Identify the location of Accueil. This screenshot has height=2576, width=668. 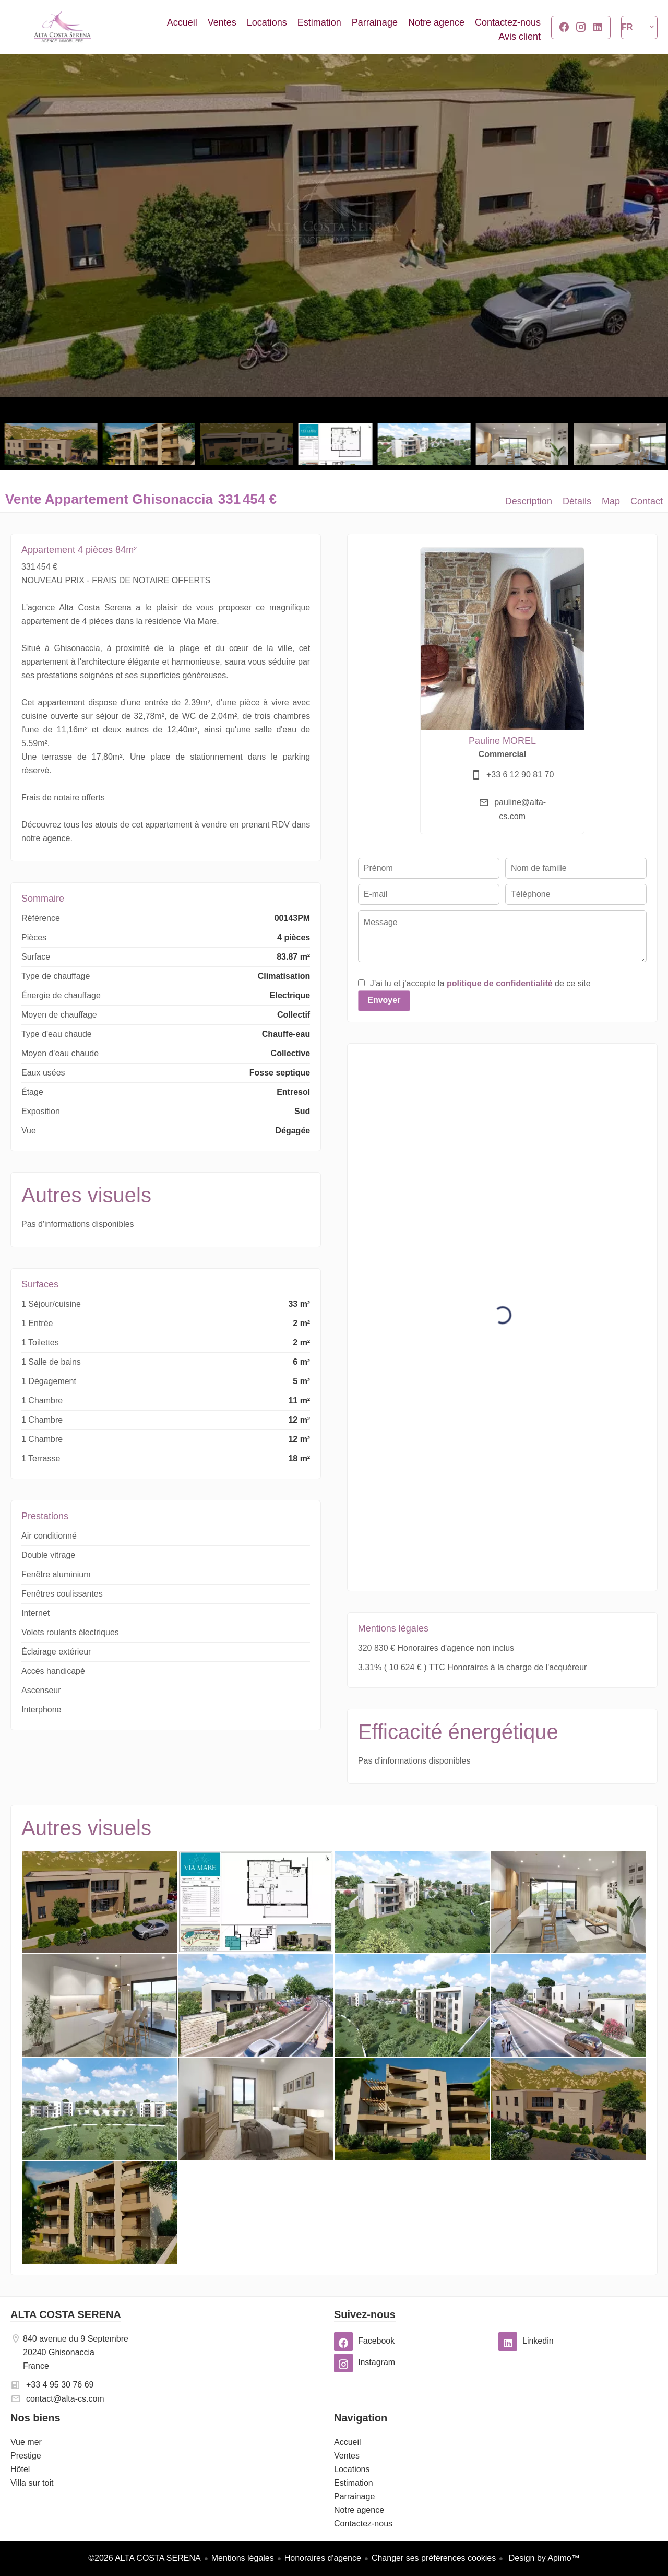
(62, 27).